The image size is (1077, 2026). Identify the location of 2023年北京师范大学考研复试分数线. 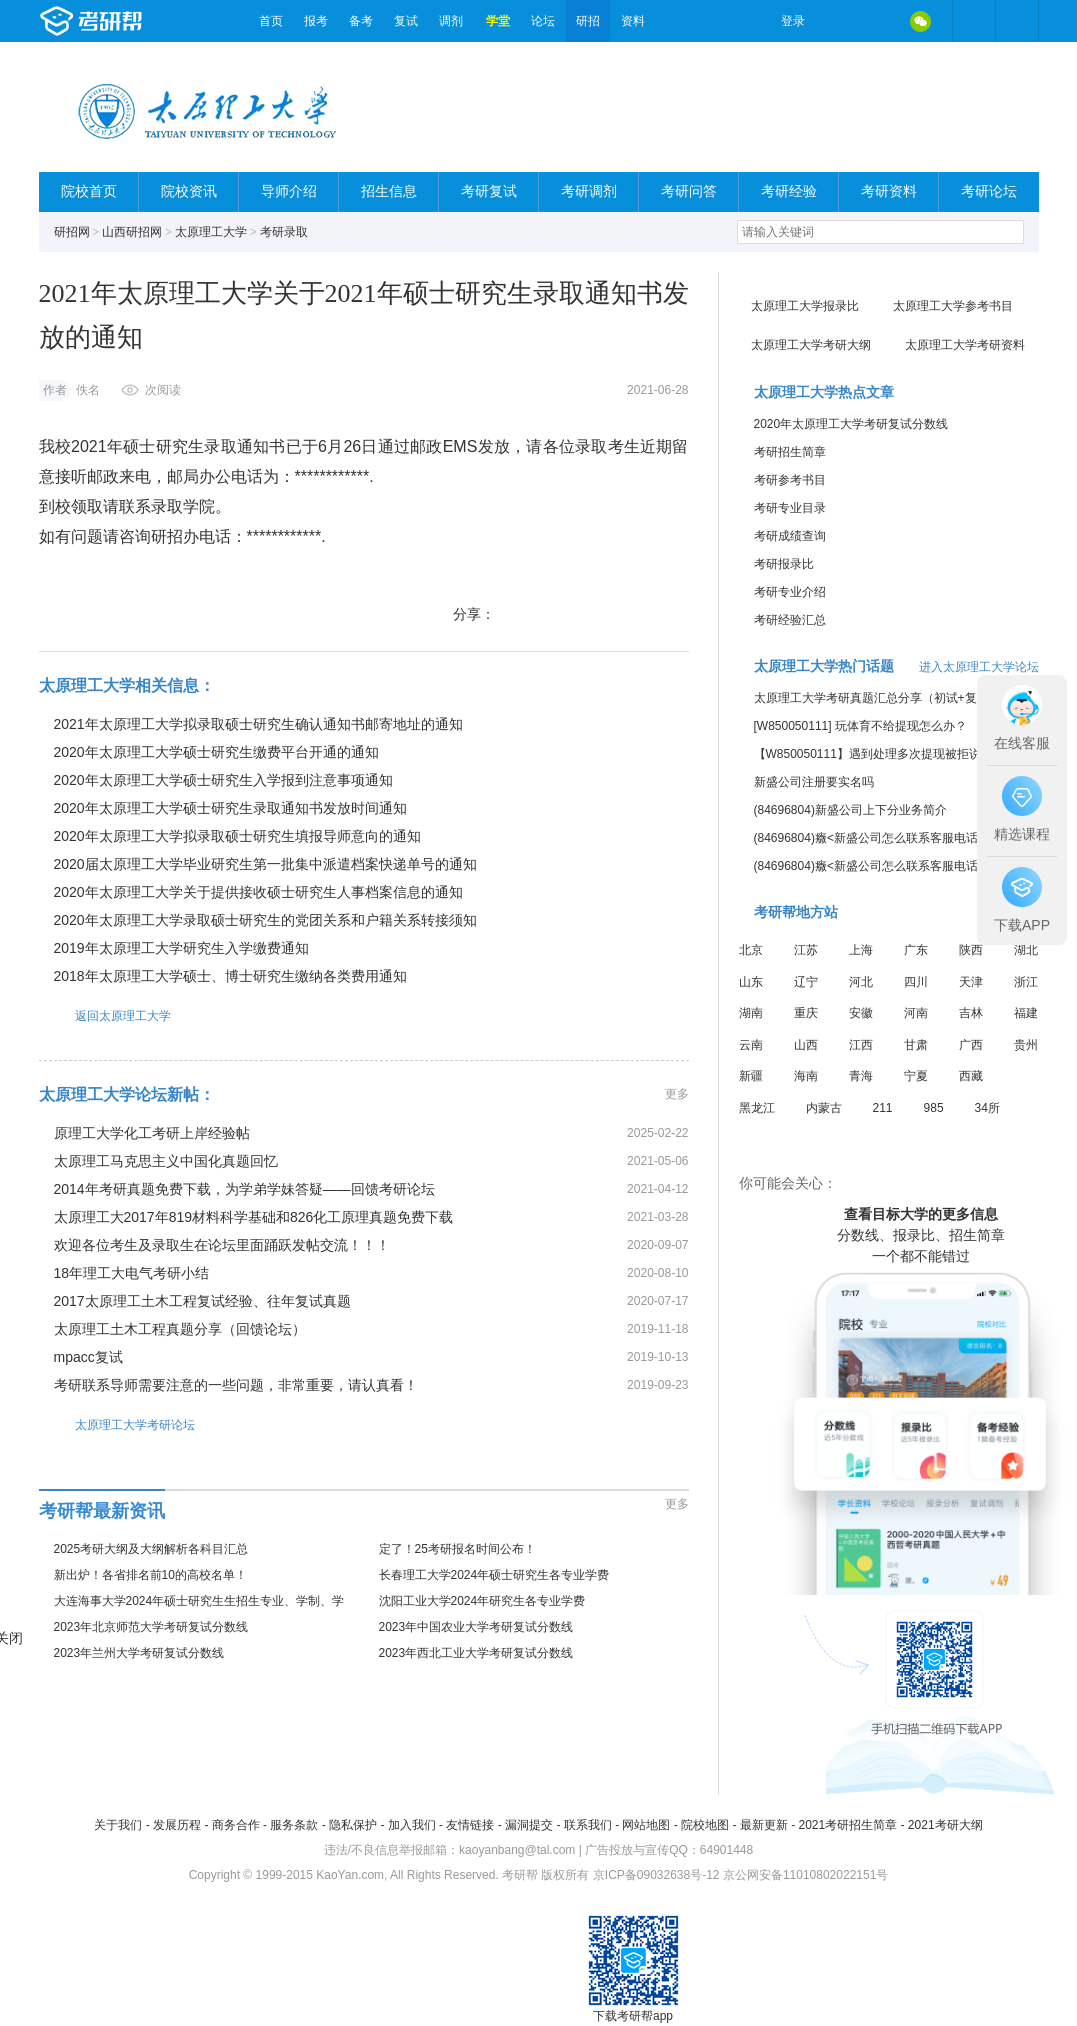
(151, 1627).